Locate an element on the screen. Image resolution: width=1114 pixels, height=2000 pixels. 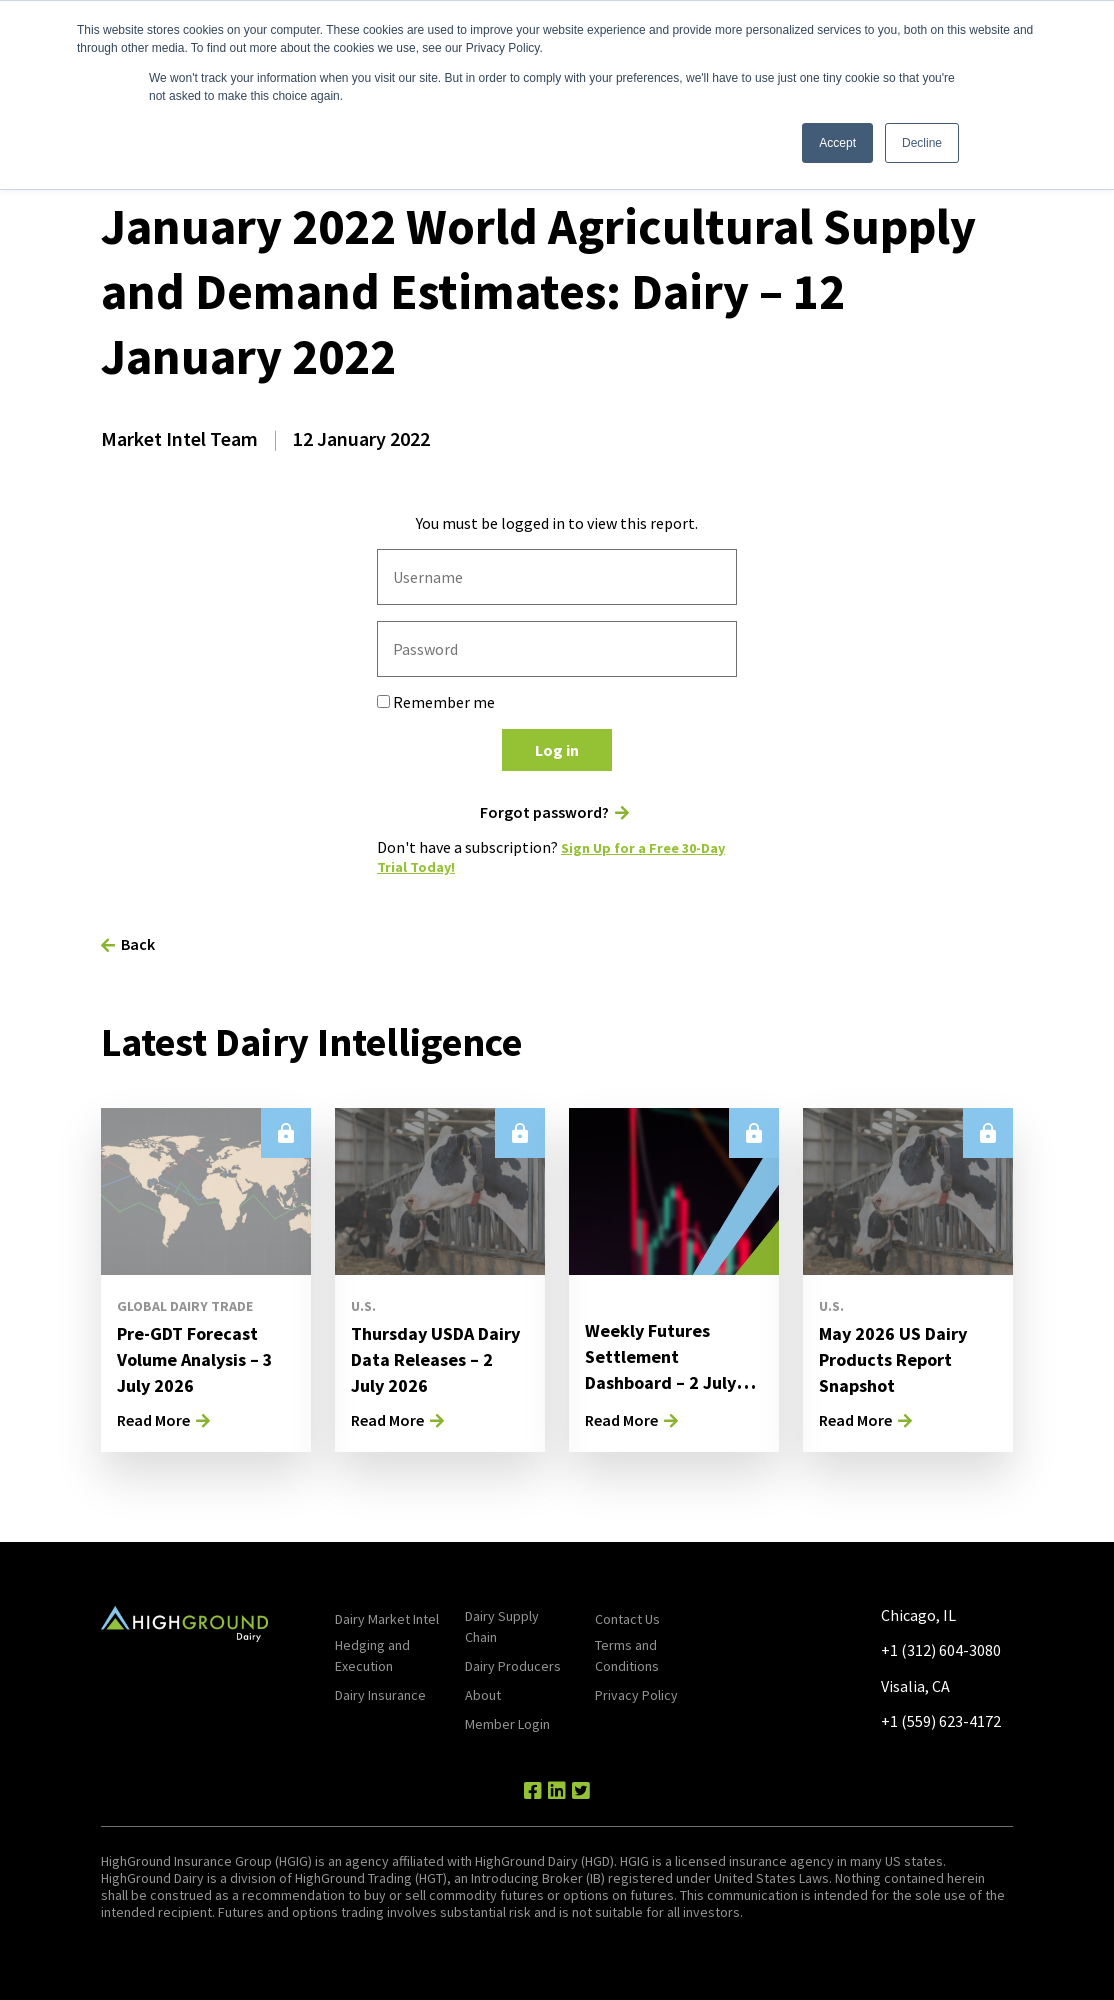
Dairy Supply Chain is located at coordinates (502, 1626).